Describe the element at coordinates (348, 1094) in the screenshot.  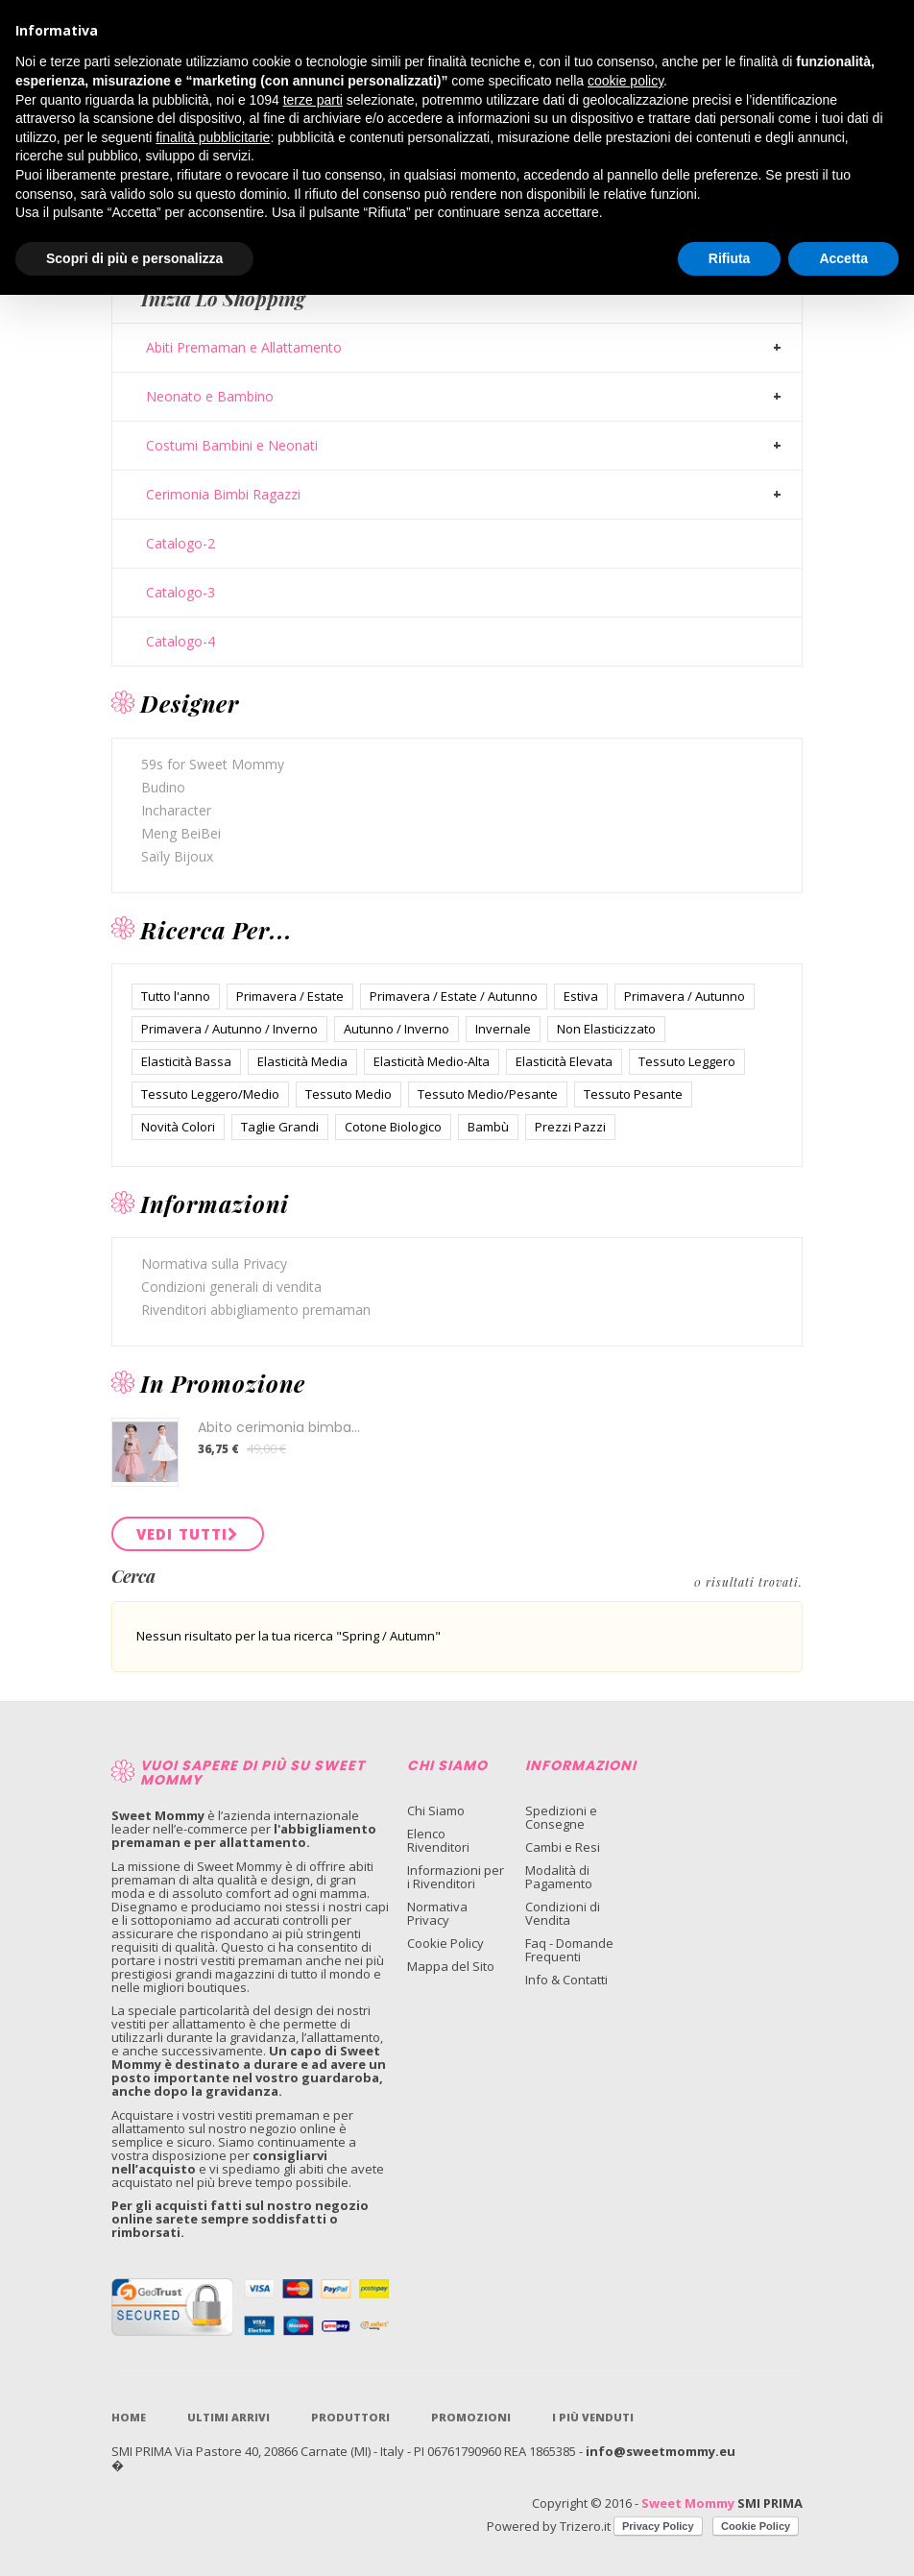
I see `Tessuto Medio` at that location.